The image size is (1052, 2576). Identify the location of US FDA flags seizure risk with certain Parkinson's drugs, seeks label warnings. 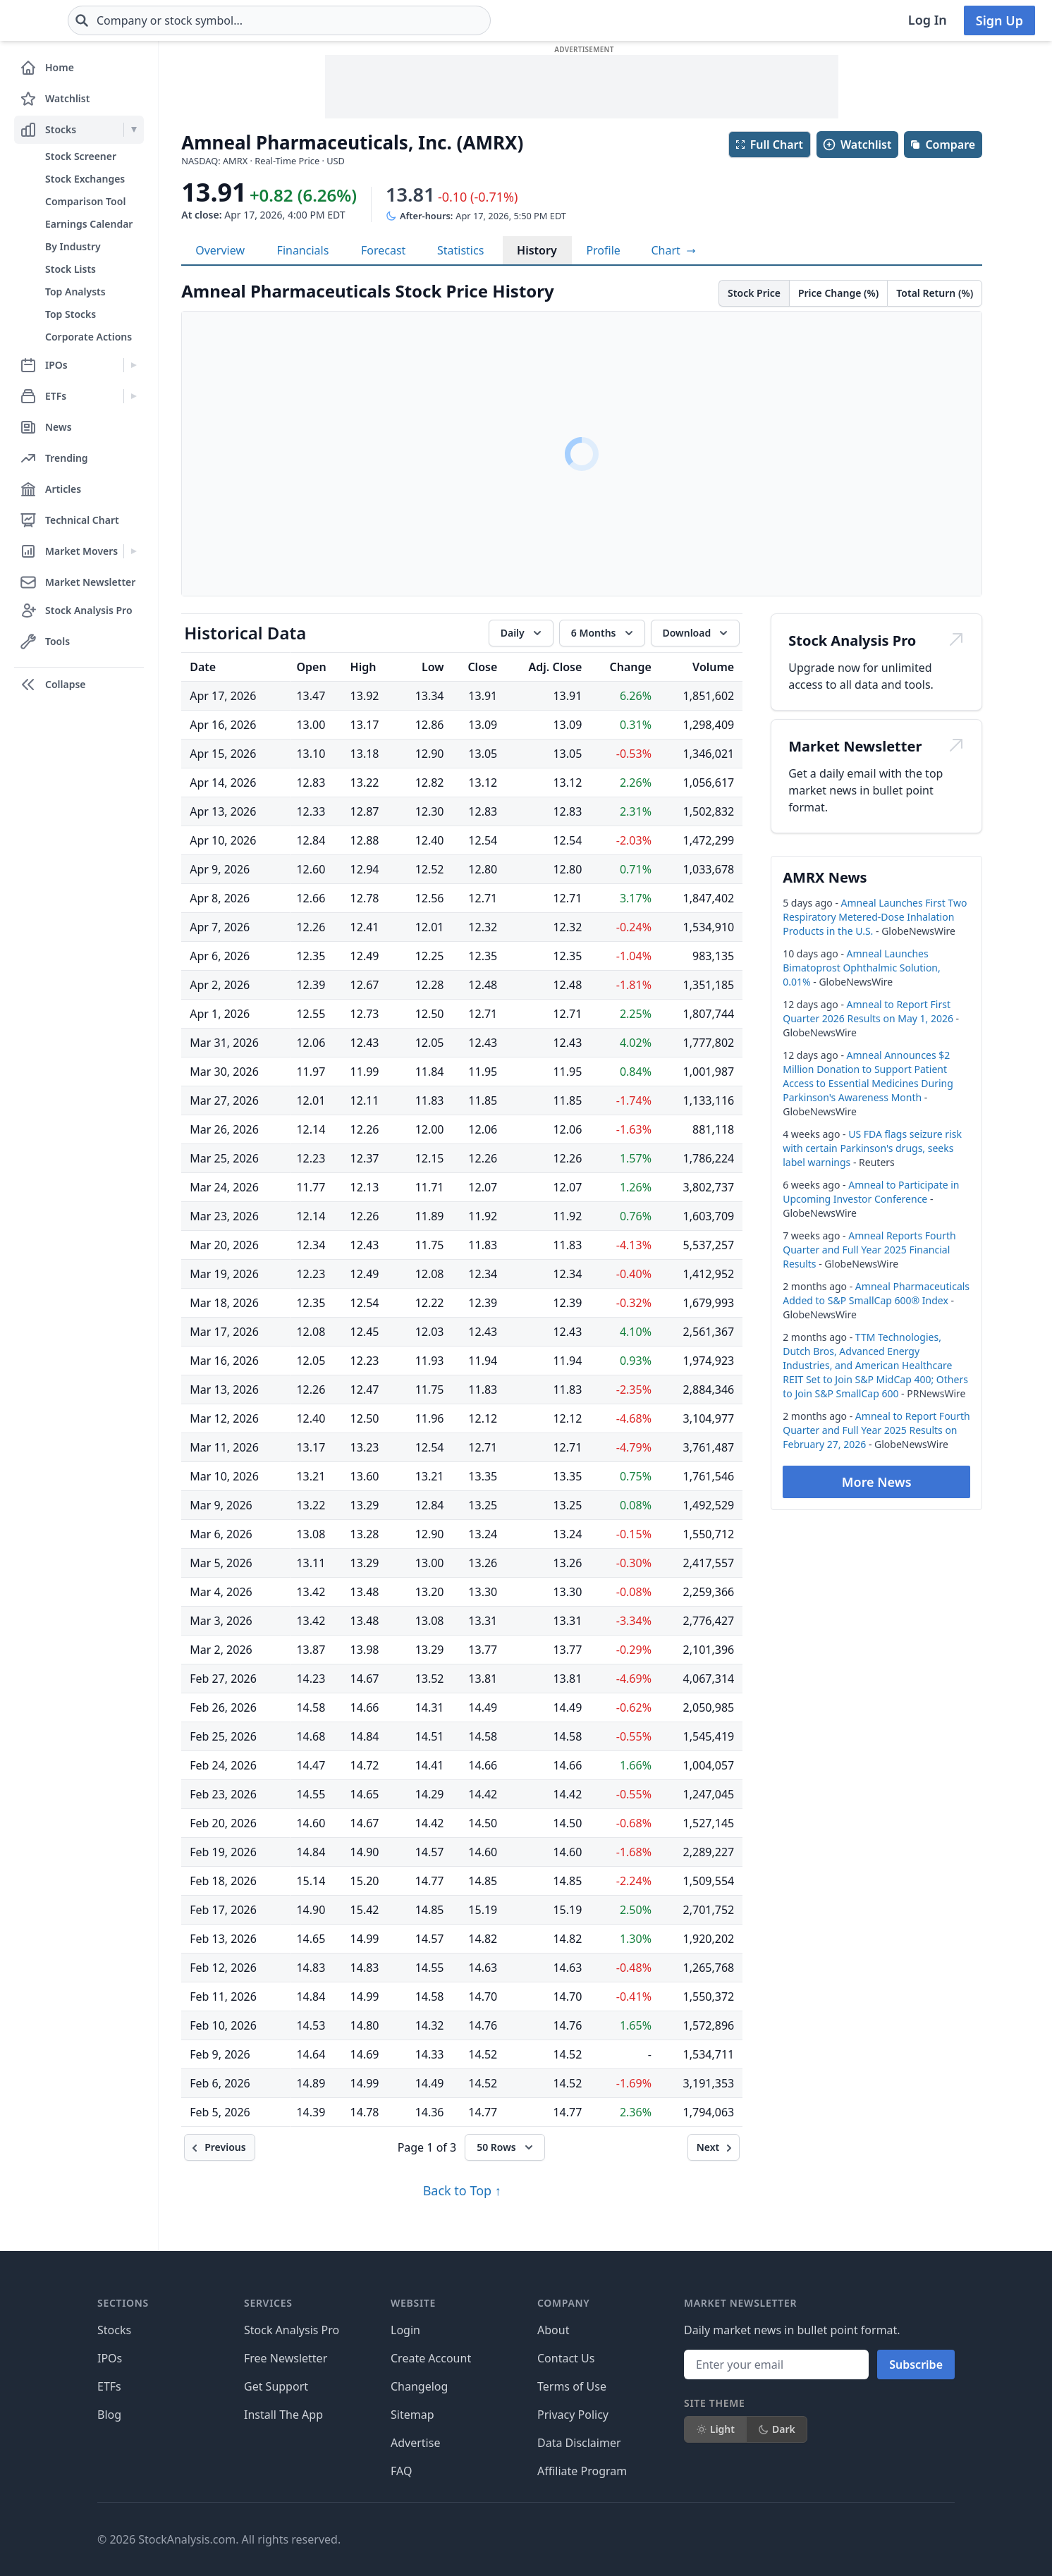
(872, 1148).